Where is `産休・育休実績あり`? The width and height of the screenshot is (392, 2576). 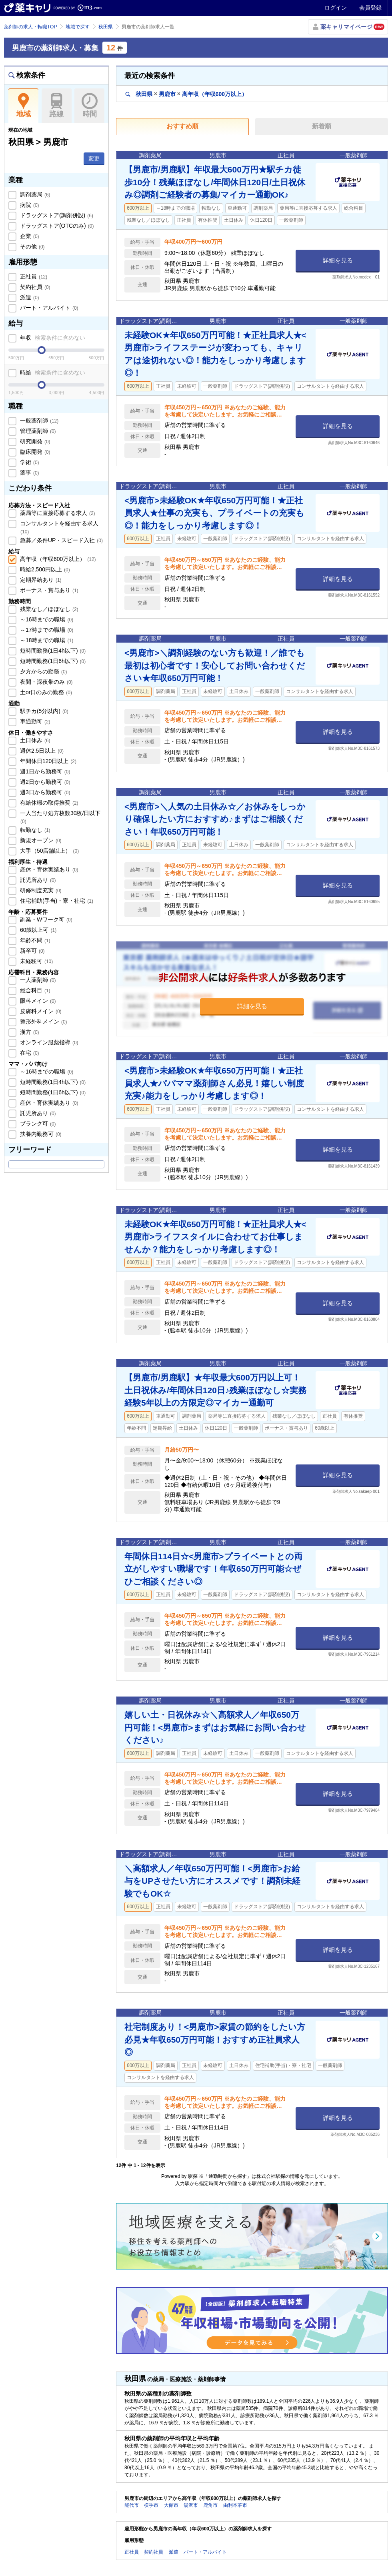
産休・育休実績あり is located at coordinates (48, 869).